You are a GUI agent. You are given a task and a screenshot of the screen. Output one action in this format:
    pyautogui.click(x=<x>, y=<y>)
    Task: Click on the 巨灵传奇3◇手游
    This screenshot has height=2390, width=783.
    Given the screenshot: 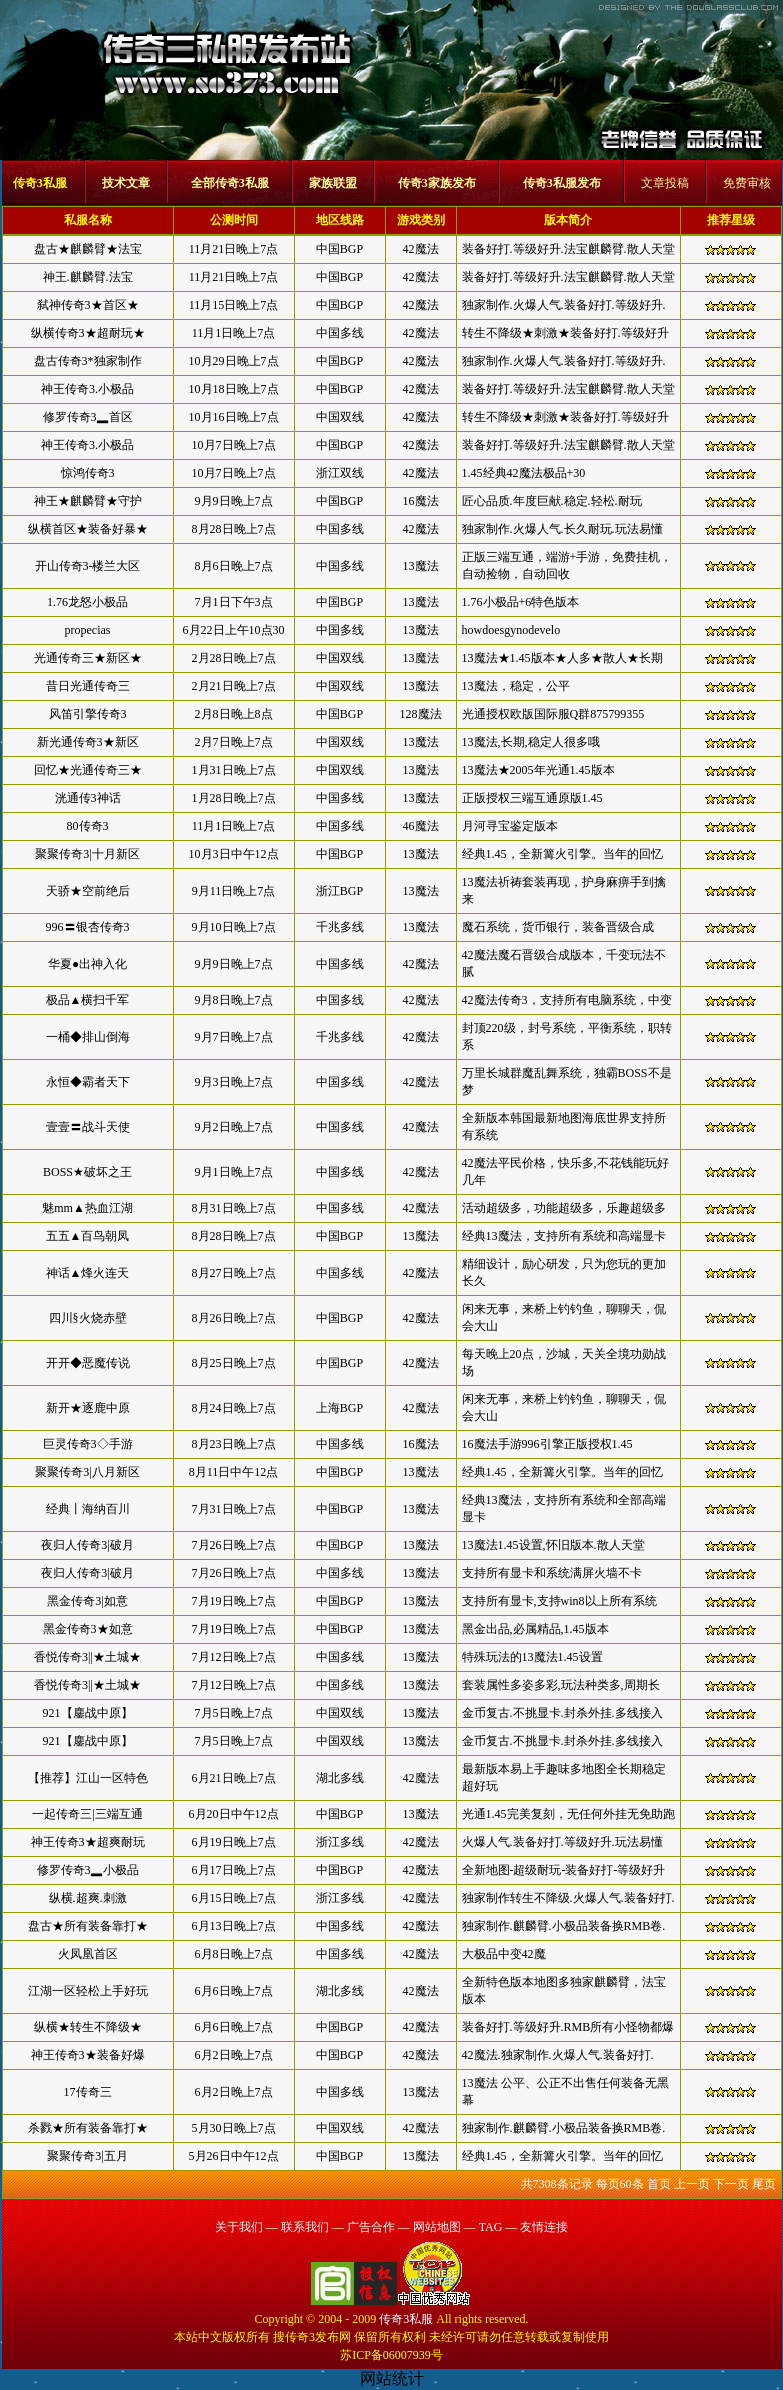 What is the action you would take?
    pyautogui.click(x=88, y=1444)
    